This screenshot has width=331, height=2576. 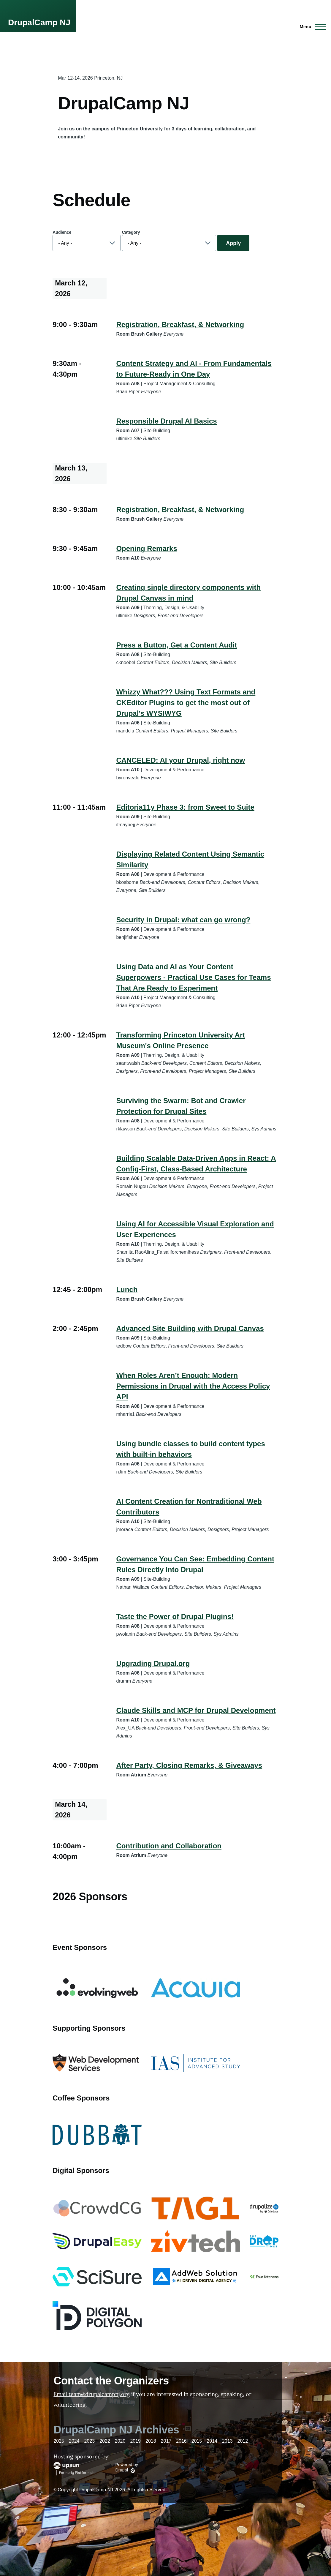 What do you see at coordinates (166, 2441) in the screenshot?
I see `2017` at bounding box center [166, 2441].